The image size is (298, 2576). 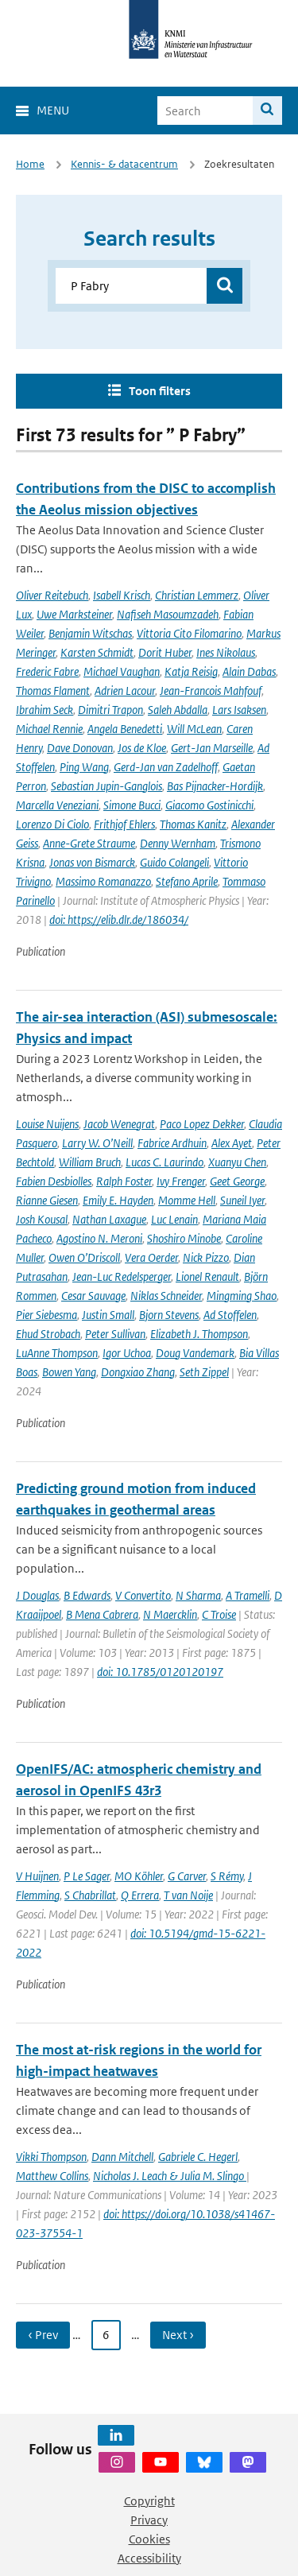 What do you see at coordinates (225, 652) in the screenshot?
I see `Ines Nikolaus` at bounding box center [225, 652].